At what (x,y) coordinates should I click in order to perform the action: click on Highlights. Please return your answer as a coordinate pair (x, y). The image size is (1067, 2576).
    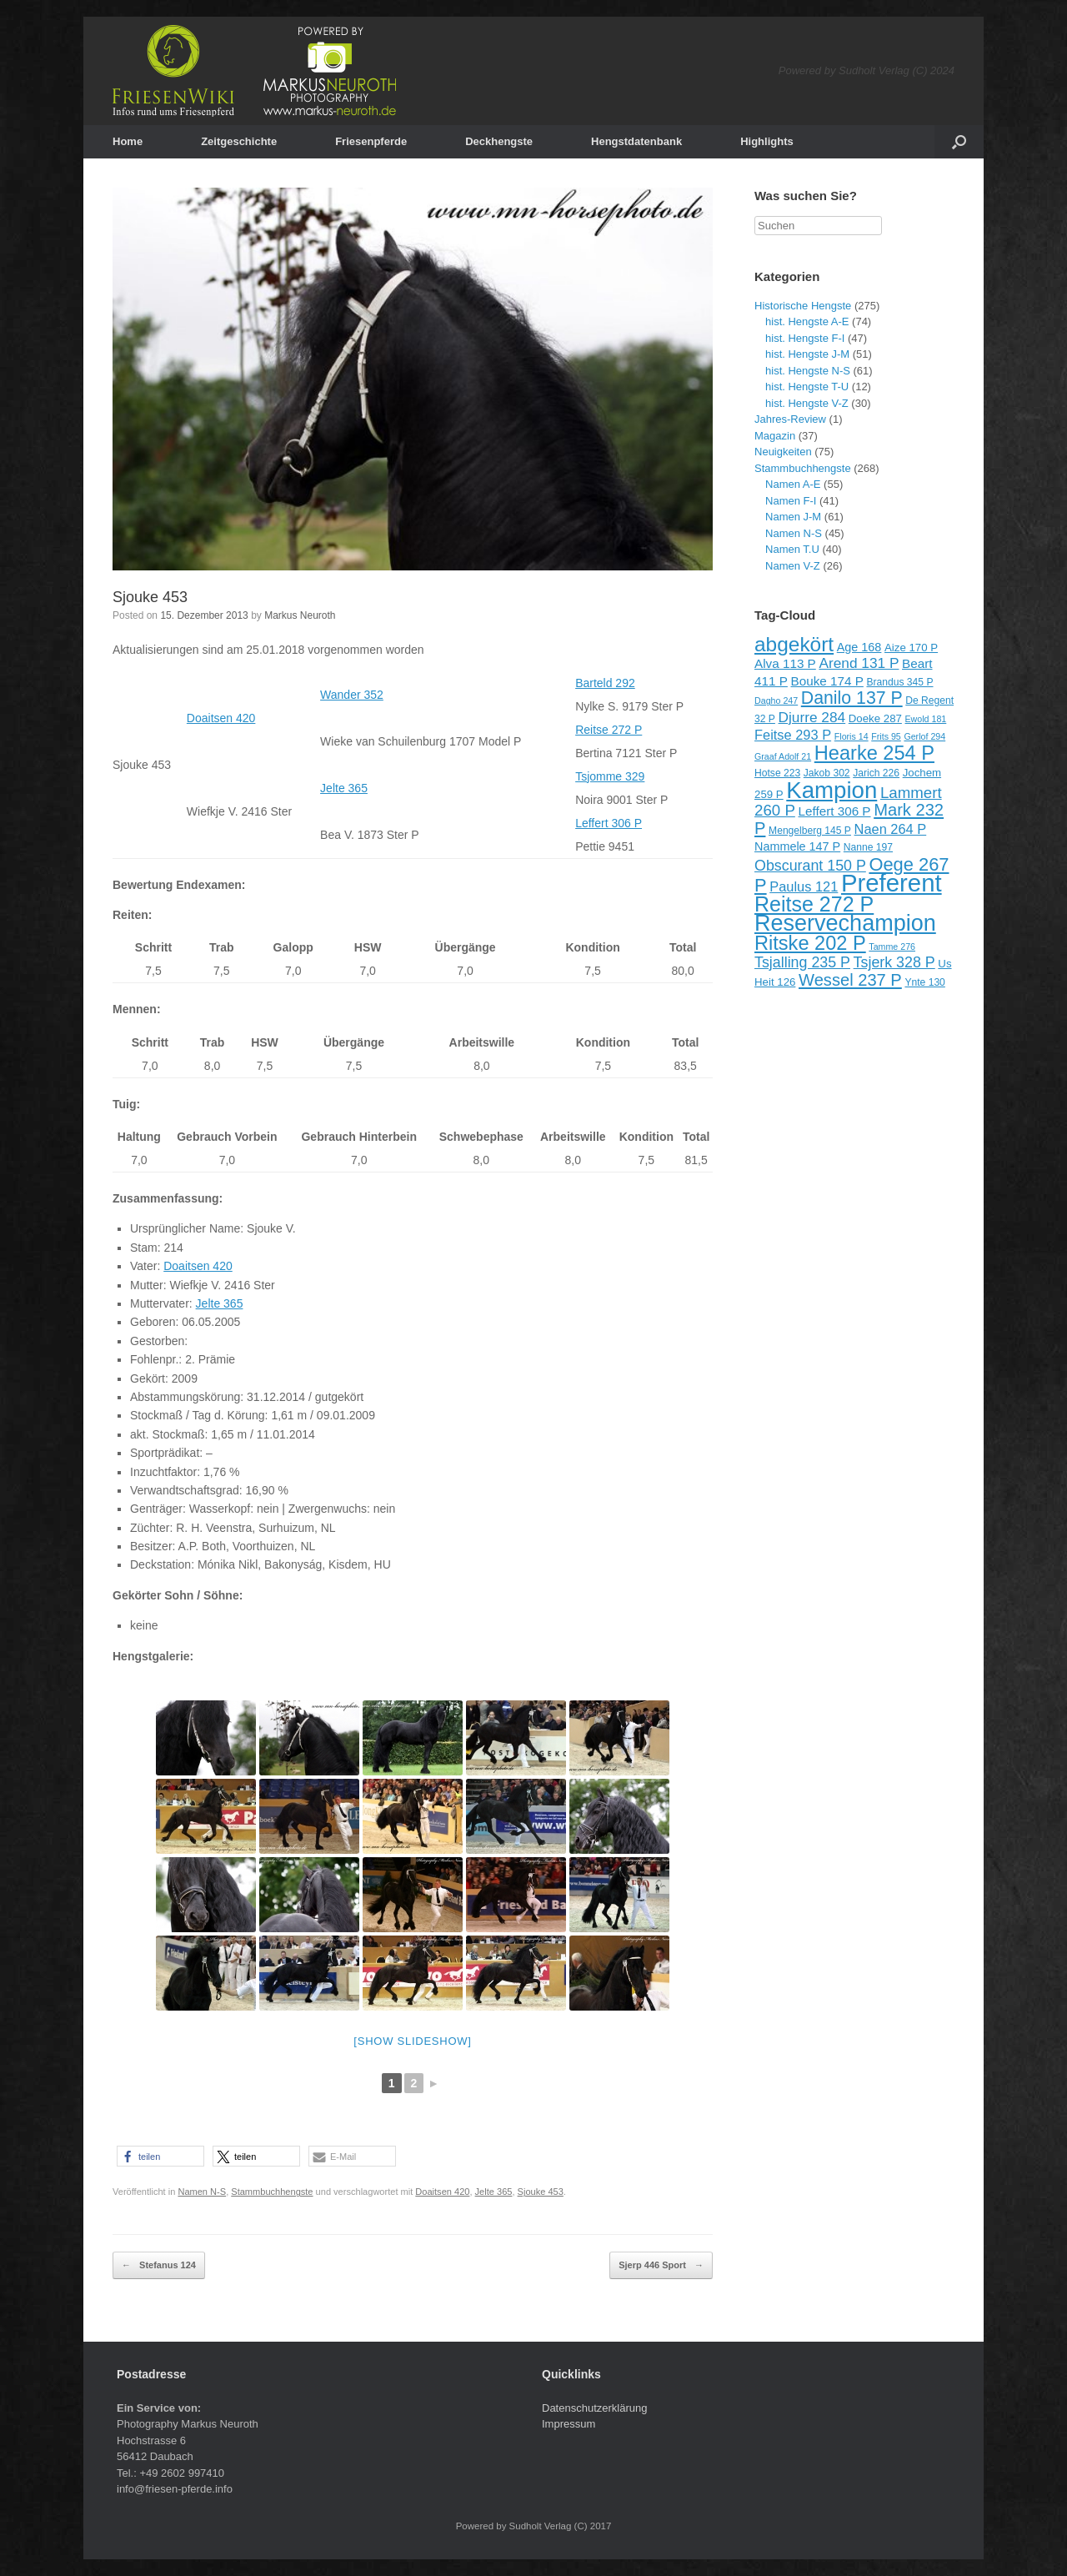
    Looking at the image, I should click on (767, 141).